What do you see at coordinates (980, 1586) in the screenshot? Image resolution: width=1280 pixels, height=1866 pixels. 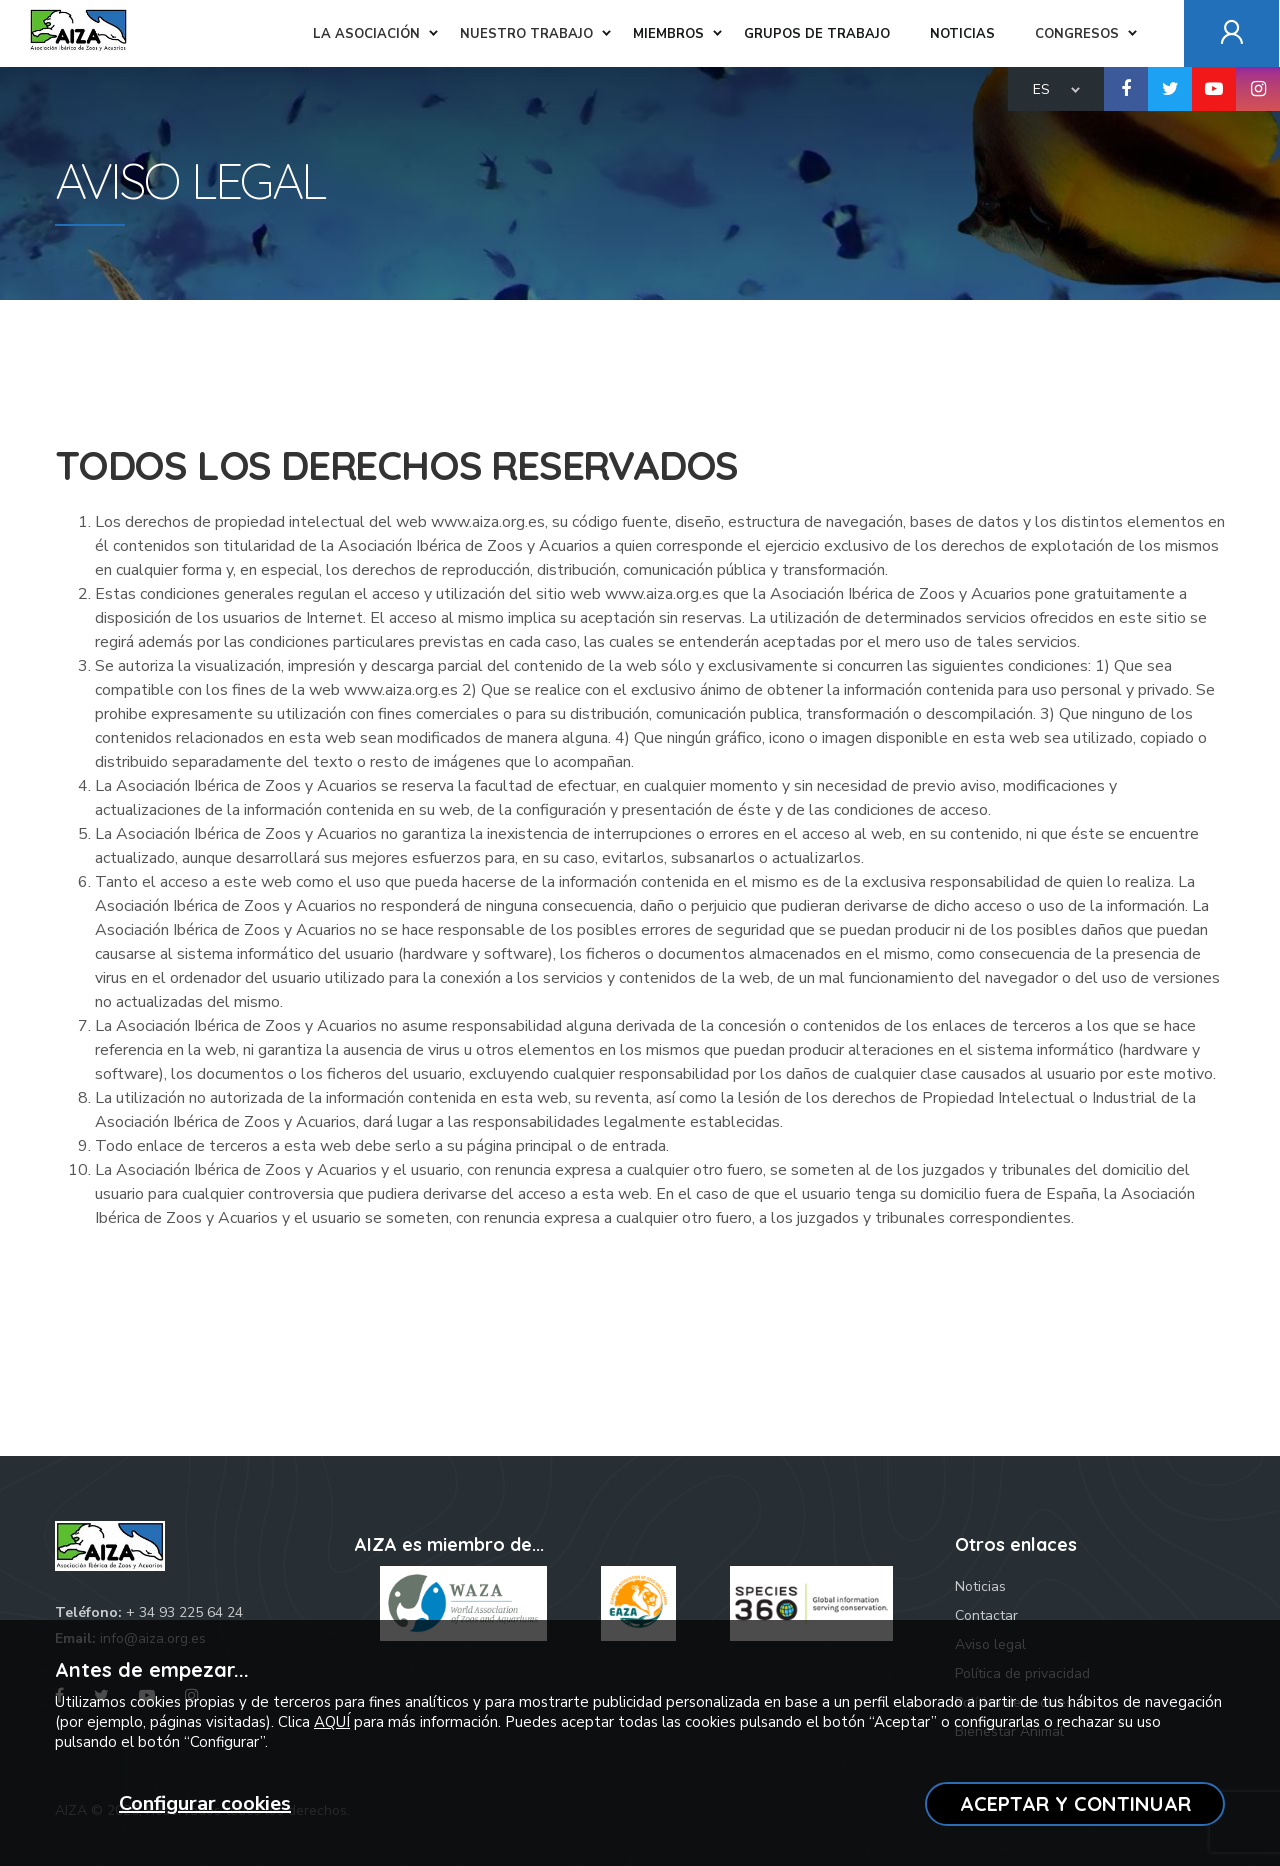 I see `Noticias` at bounding box center [980, 1586].